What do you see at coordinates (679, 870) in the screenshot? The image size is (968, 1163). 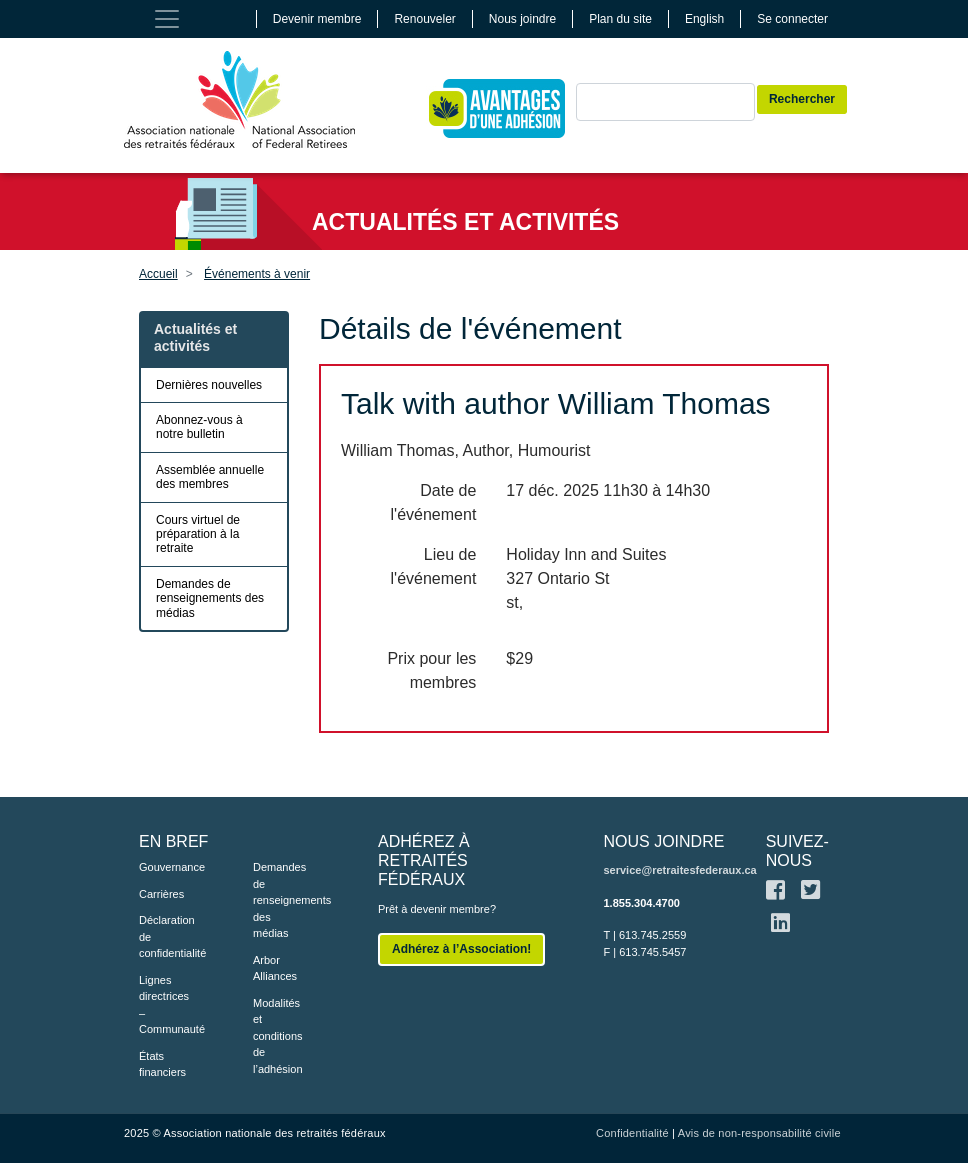 I see `service@retraitesfederaux.ca` at bounding box center [679, 870].